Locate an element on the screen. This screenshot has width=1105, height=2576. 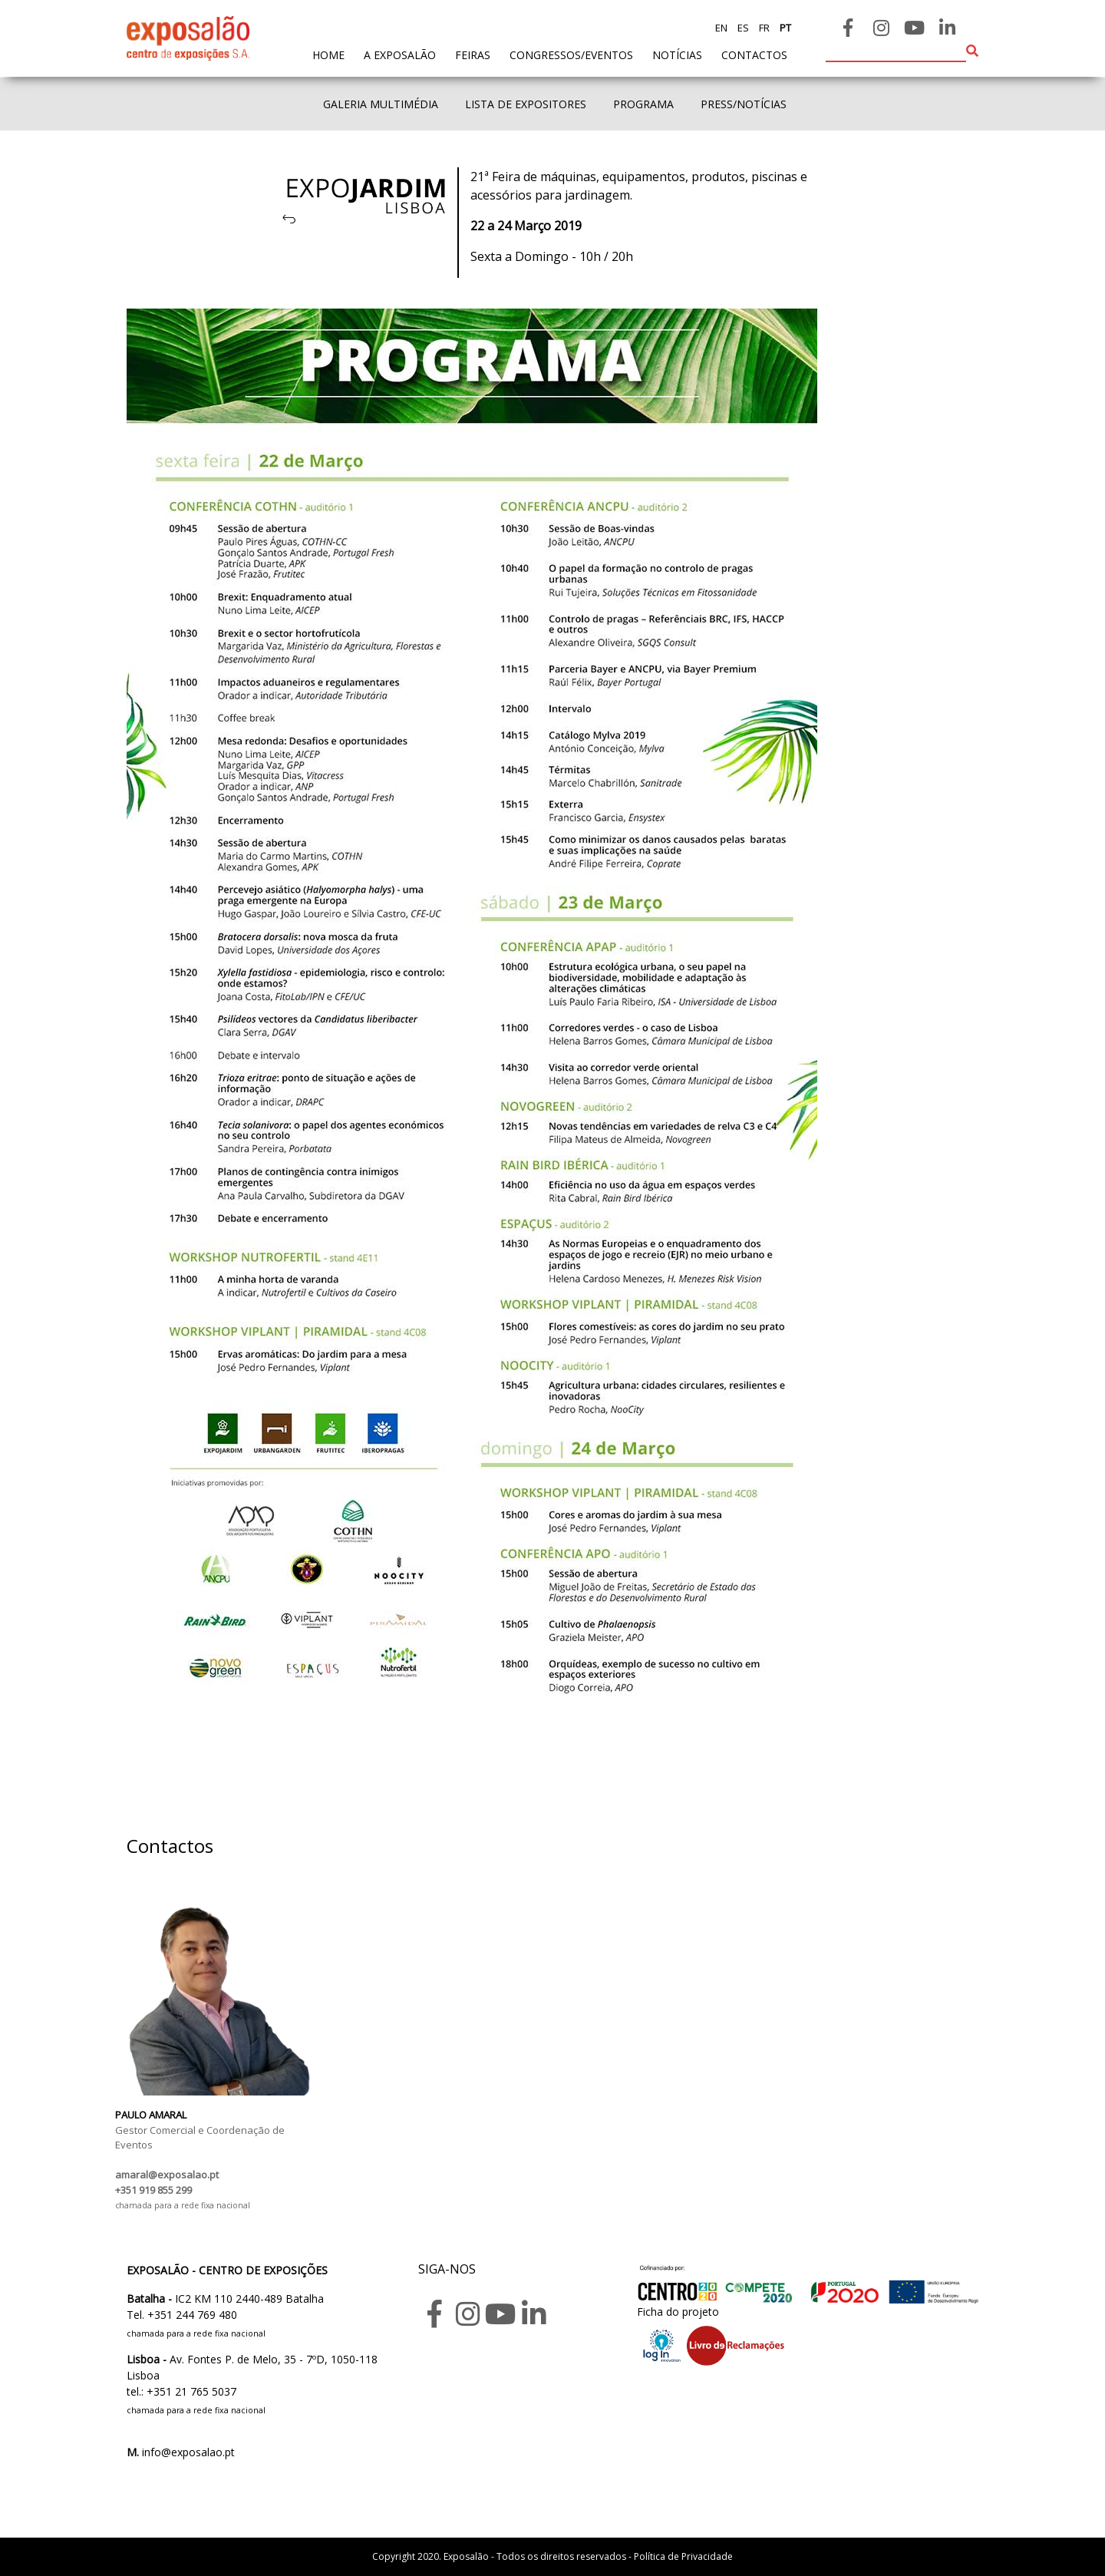
Galeria Multimédia is located at coordinates (380, 104).